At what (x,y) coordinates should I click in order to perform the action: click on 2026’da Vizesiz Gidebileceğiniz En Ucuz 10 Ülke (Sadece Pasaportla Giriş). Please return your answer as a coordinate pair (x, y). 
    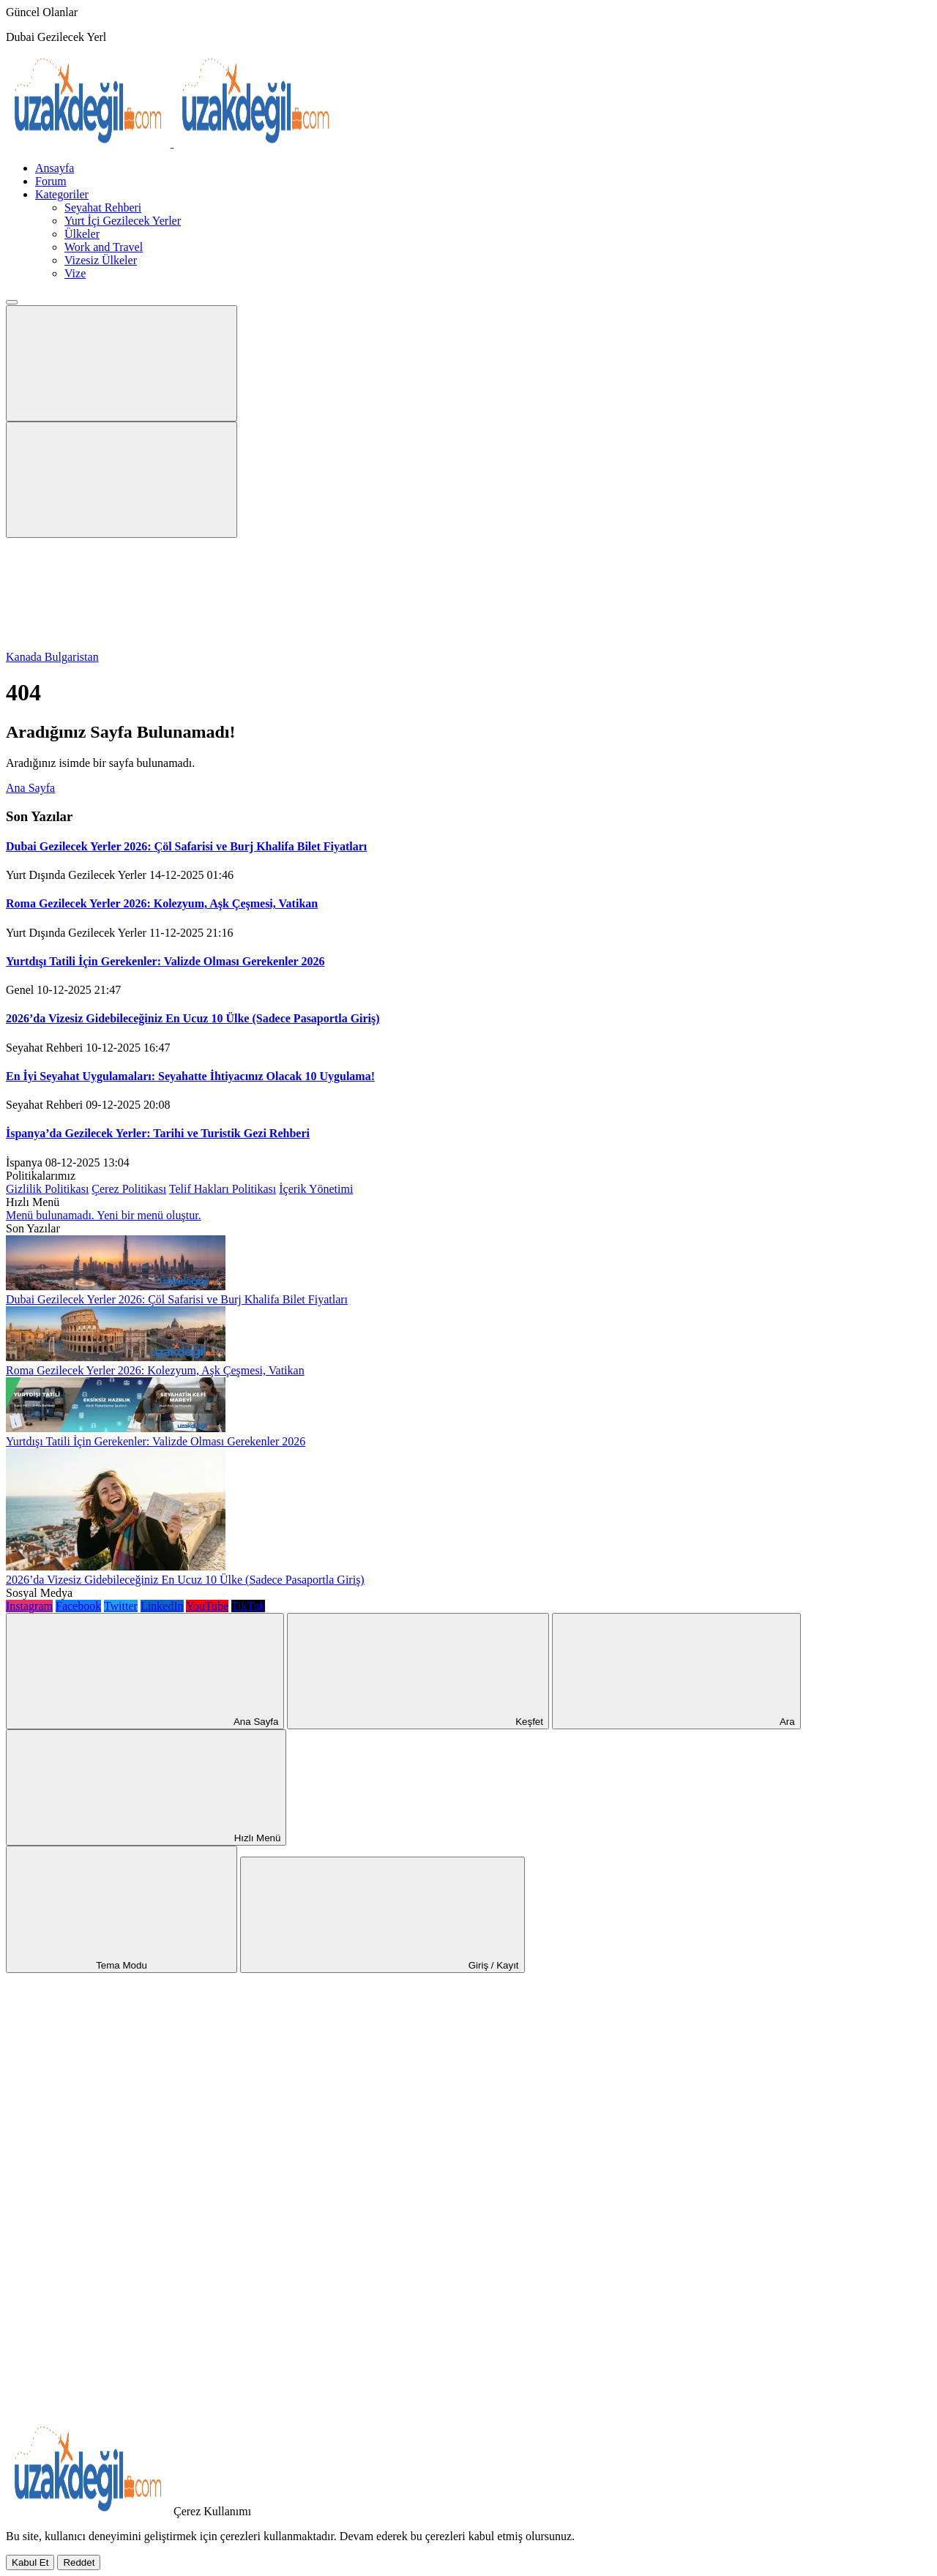
    Looking at the image, I should click on (193, 1018).